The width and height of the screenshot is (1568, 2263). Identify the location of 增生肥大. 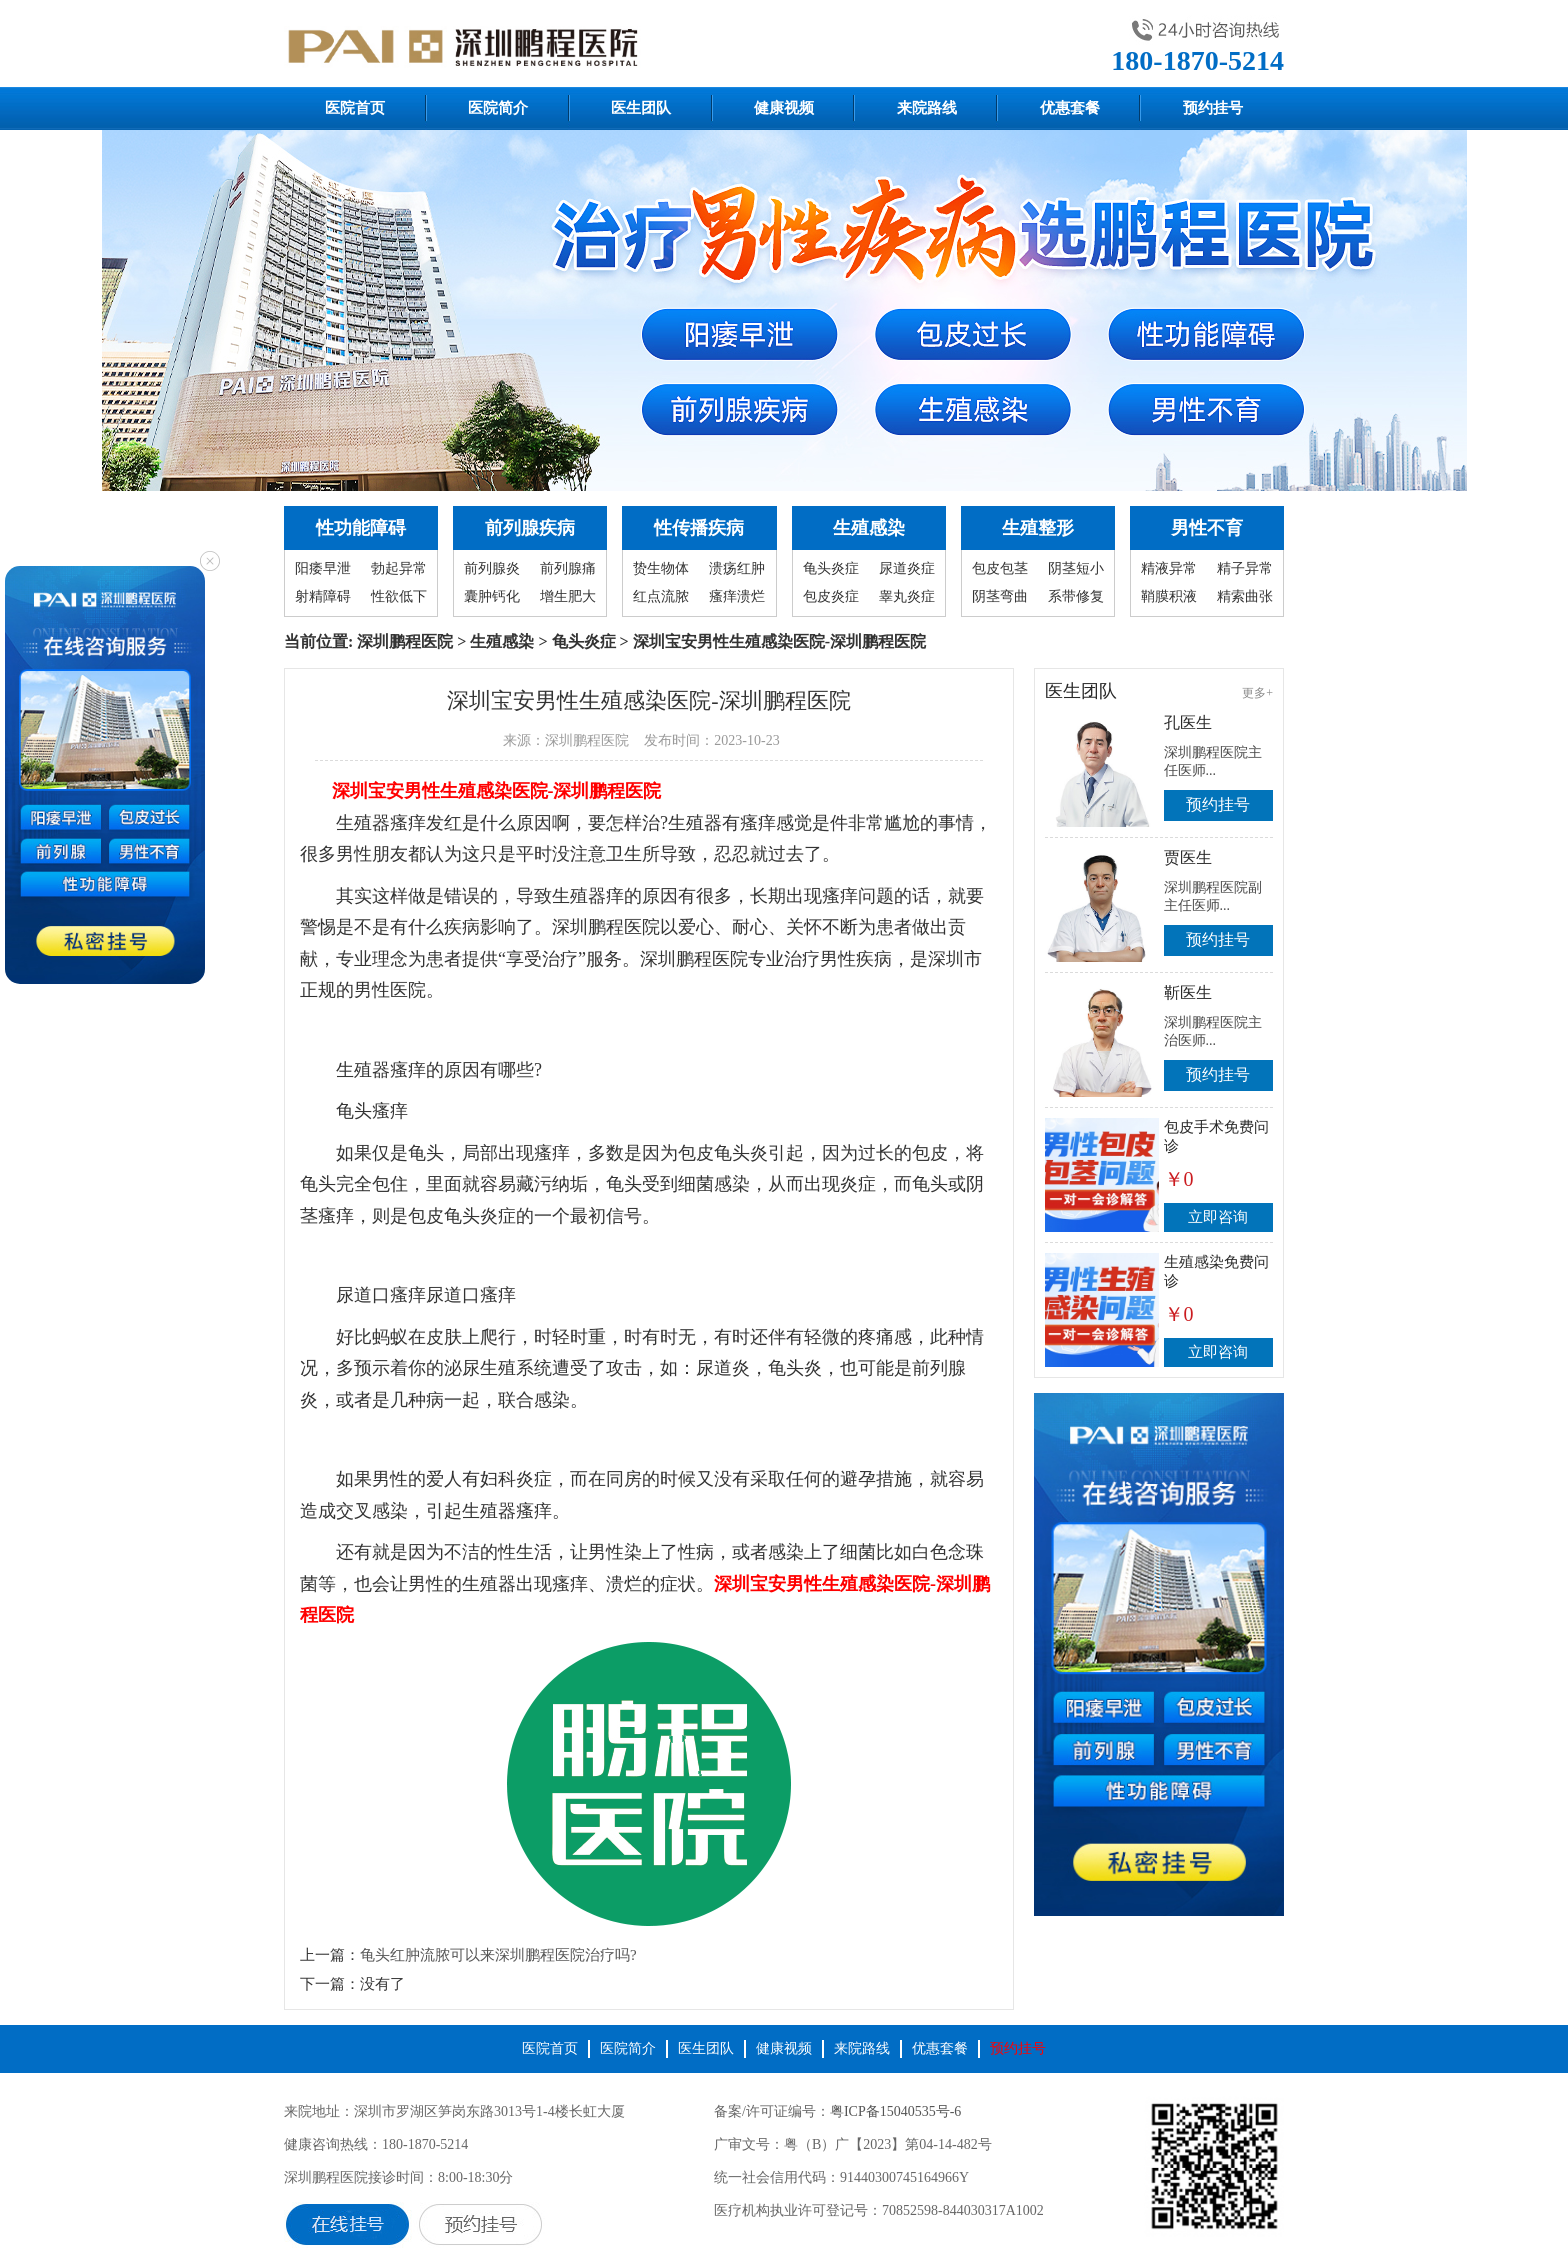
(568, 596).